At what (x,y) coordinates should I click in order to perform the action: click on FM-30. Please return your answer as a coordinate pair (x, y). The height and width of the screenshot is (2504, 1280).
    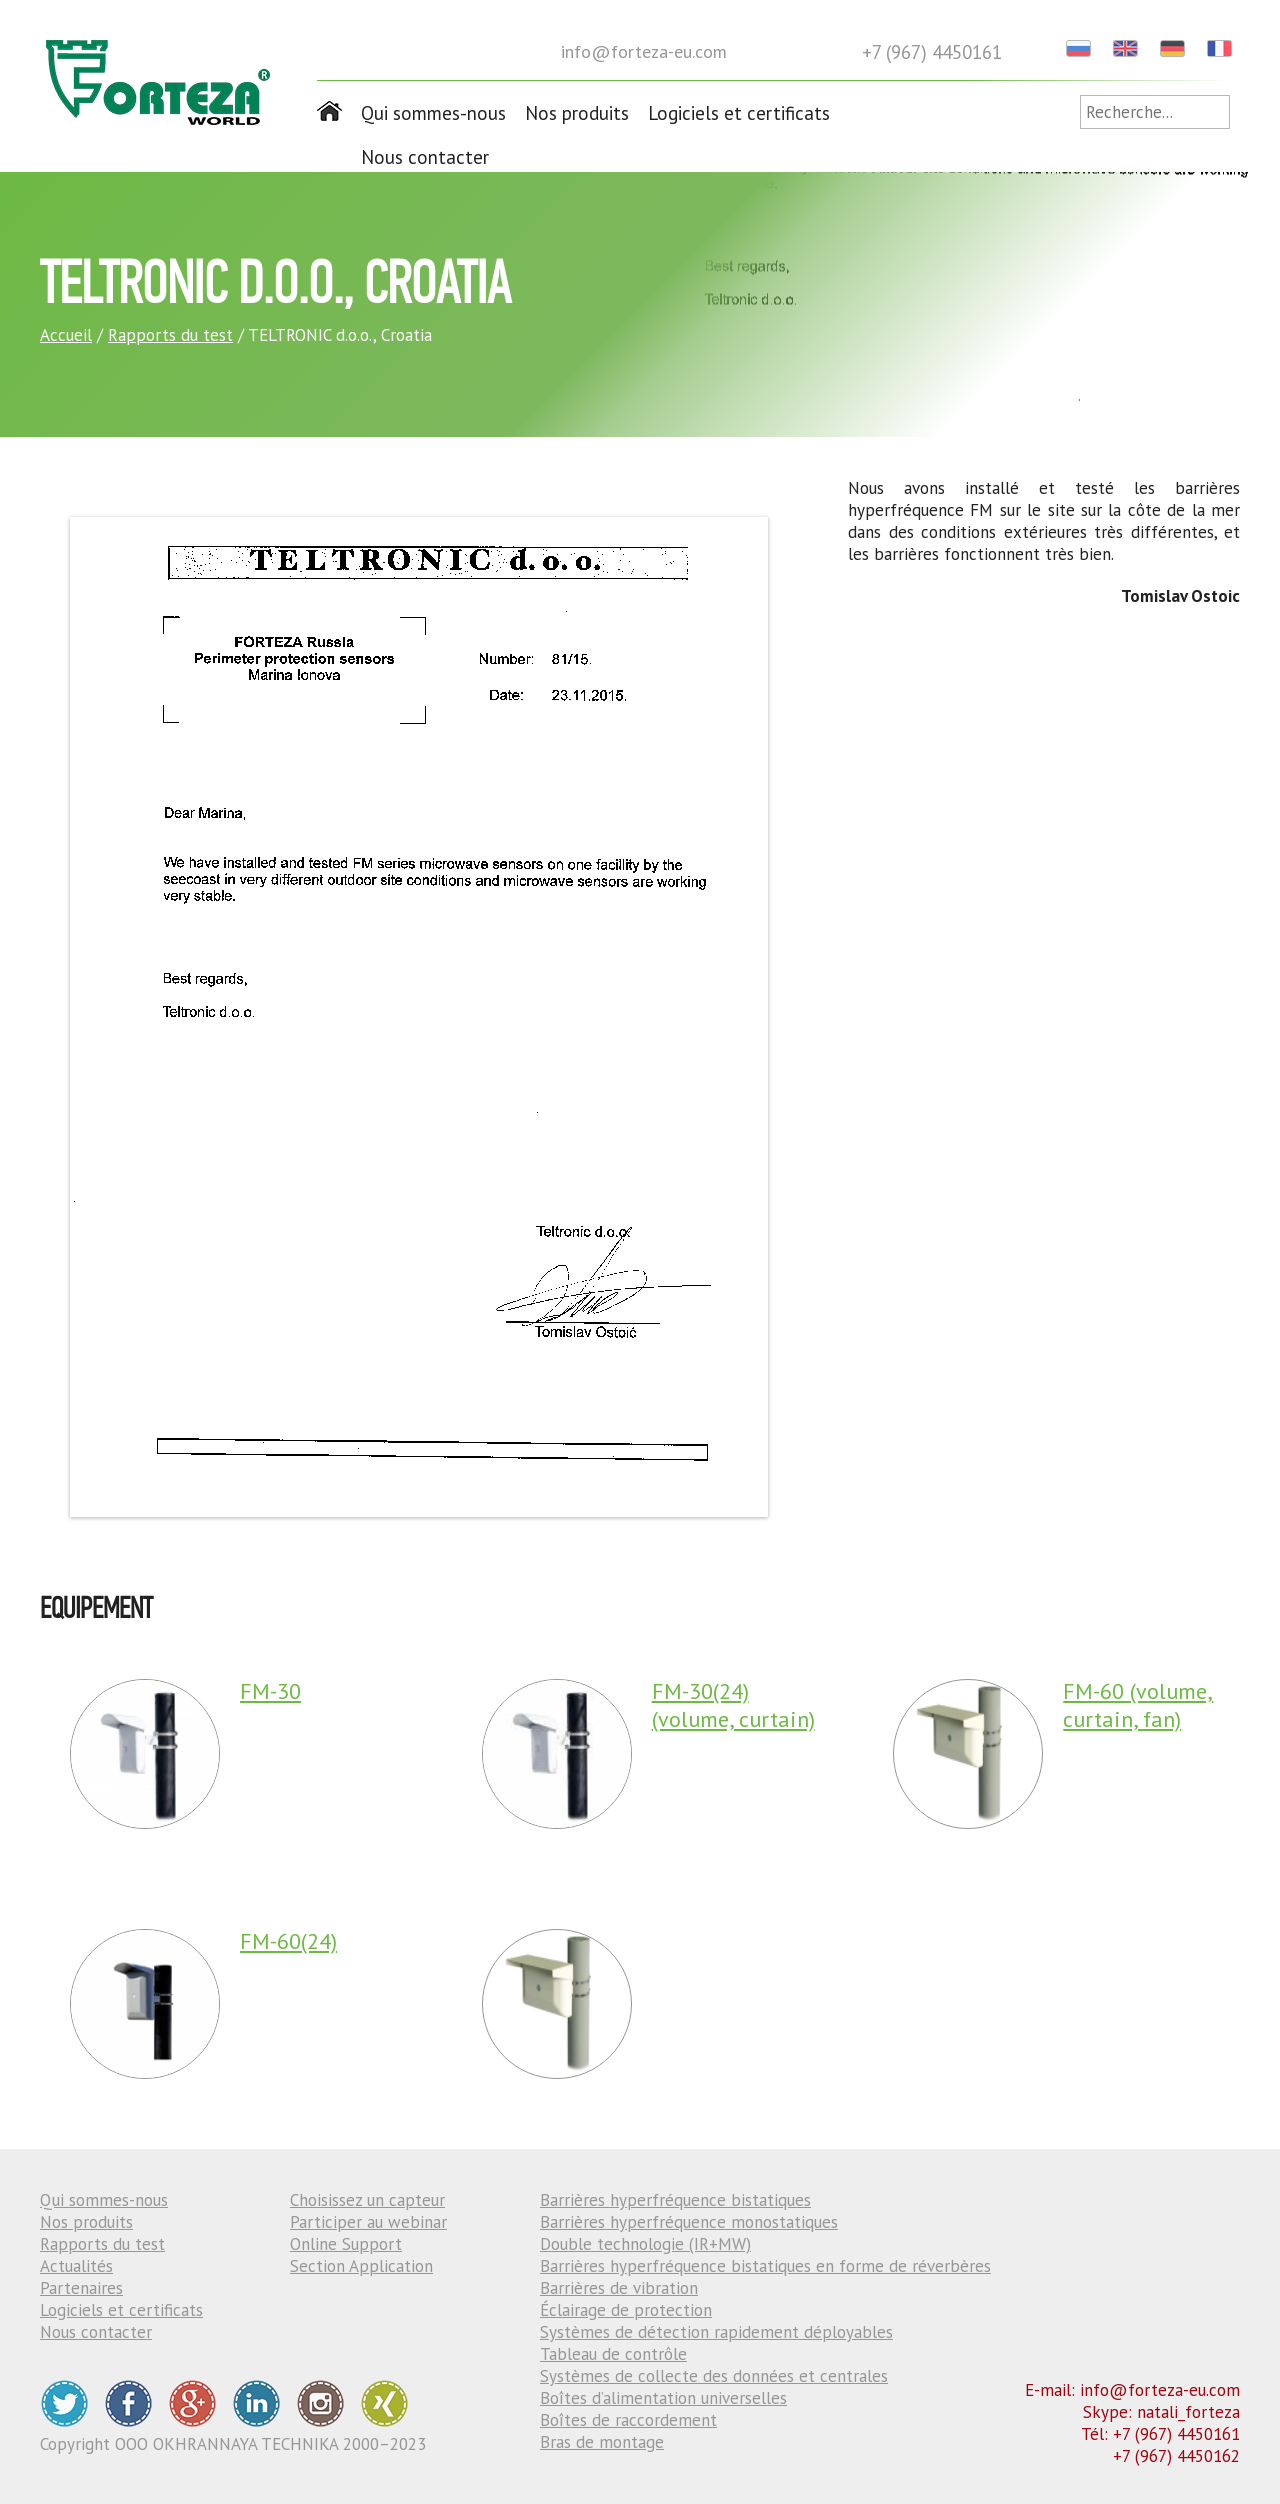
    Looking at the image, I should click on (270, 1691).